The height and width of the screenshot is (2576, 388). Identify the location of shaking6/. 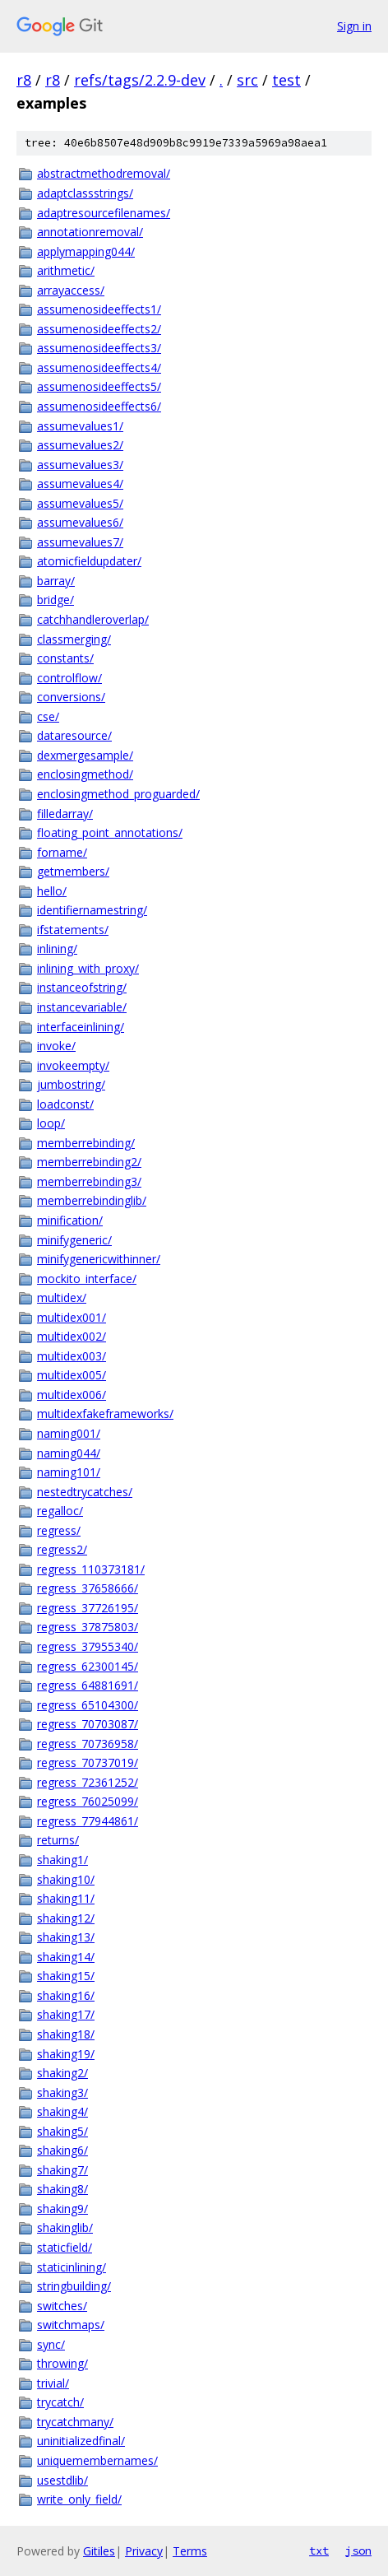
(62, 2150).